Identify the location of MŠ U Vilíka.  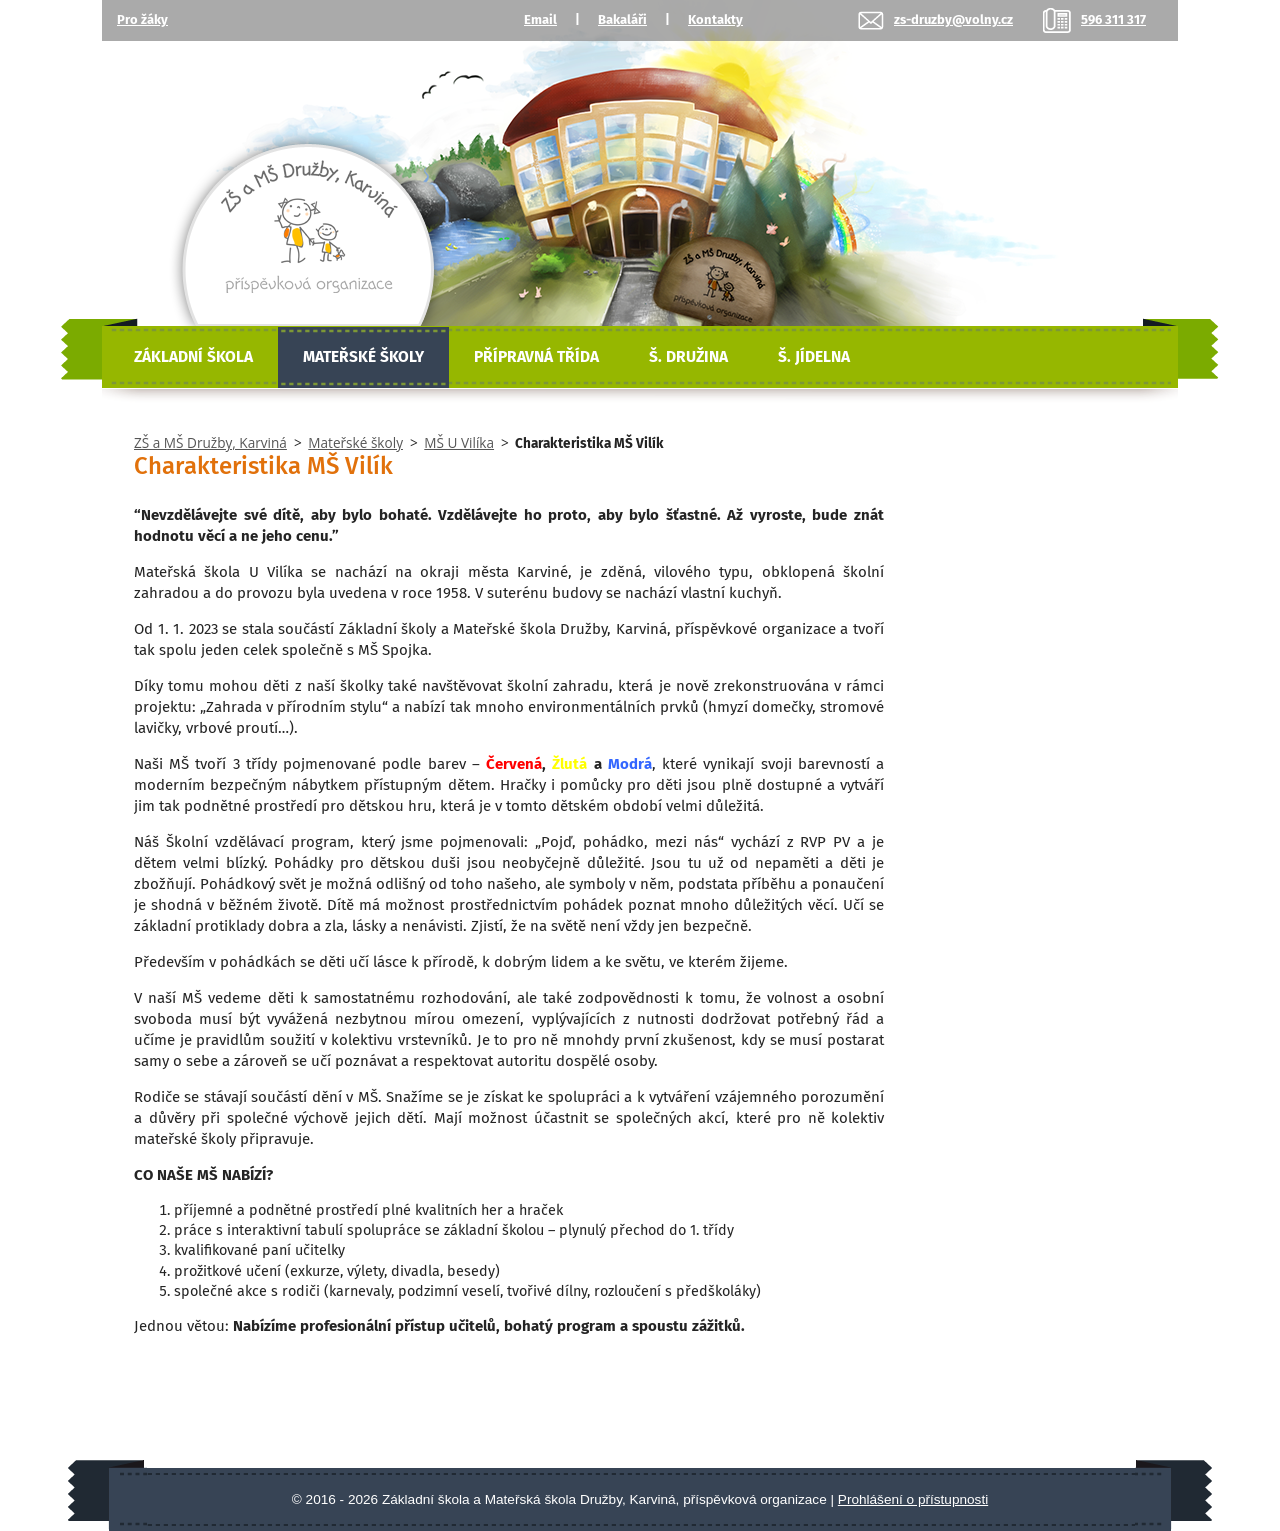
(459, 442).